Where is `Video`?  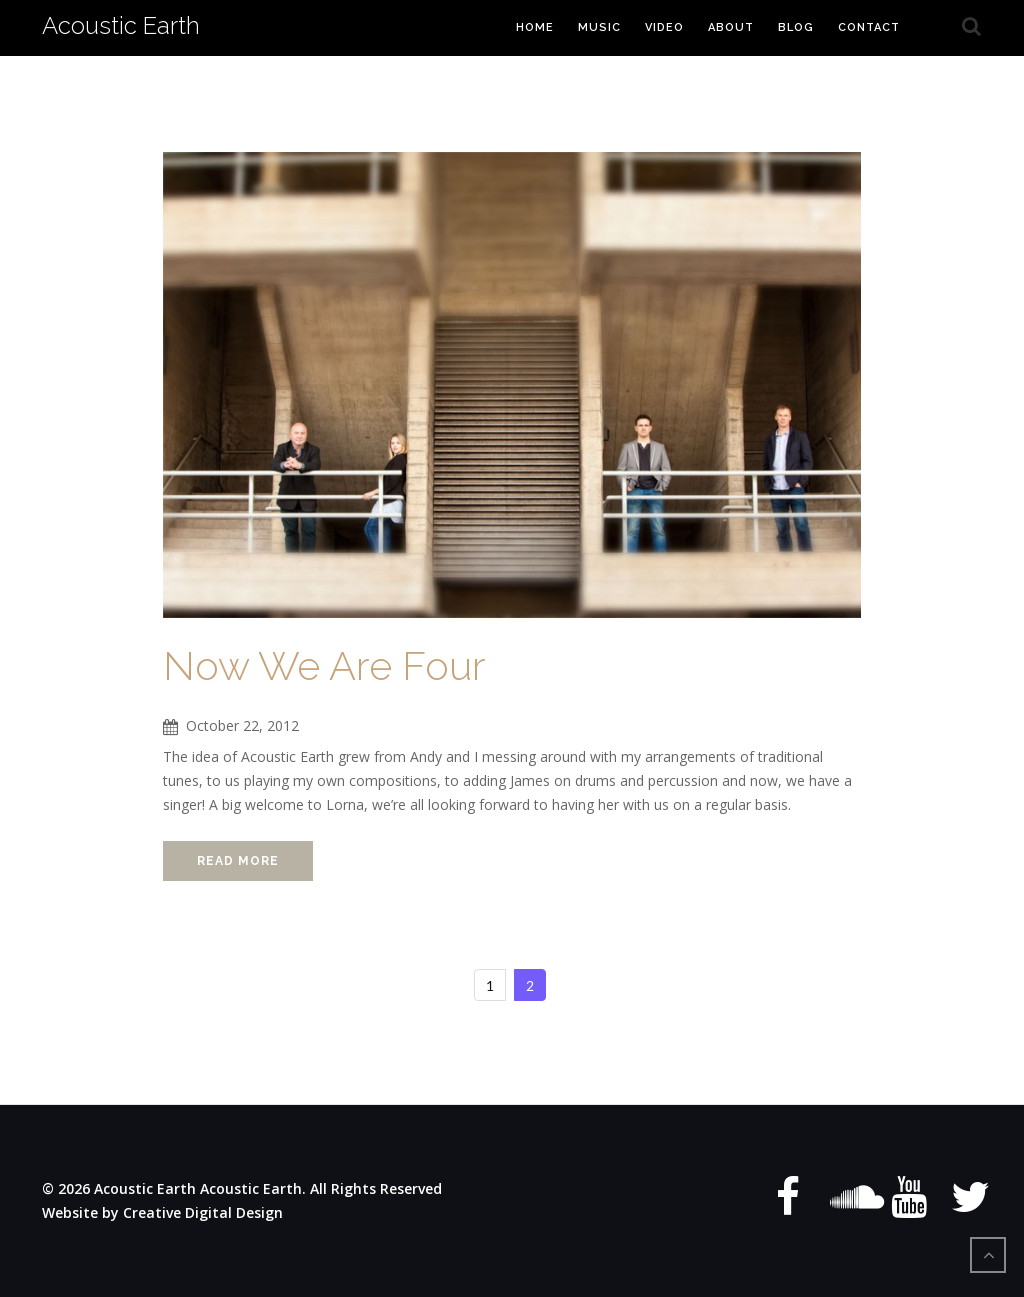
Video is located at coordinates (664, 27).